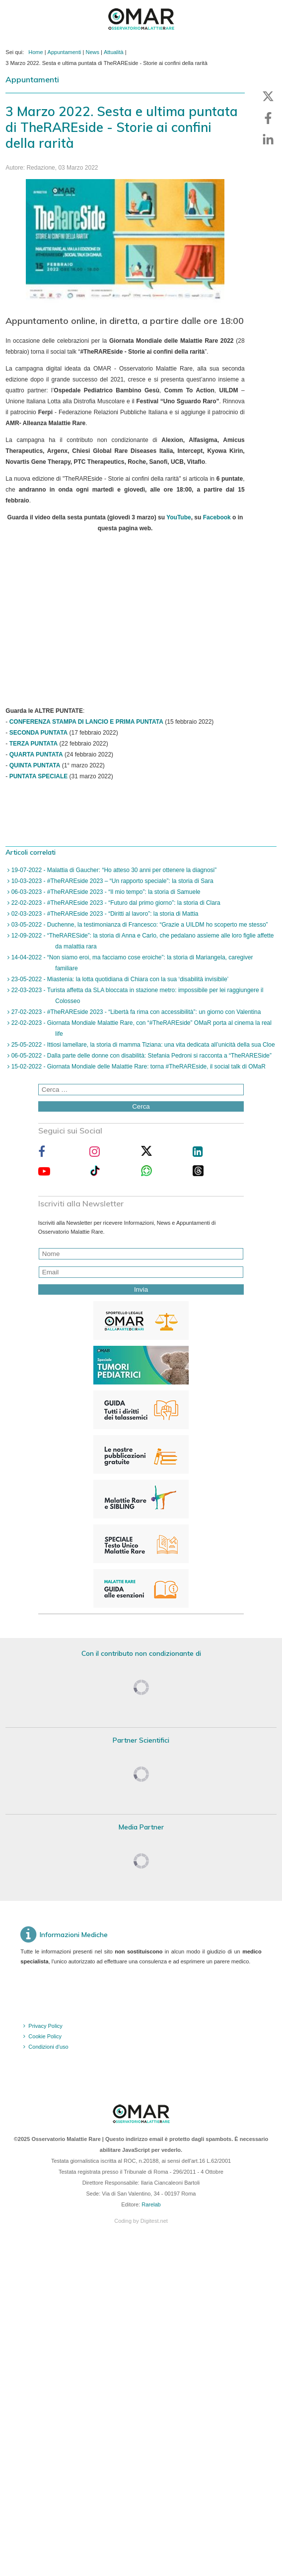 The image size is (282, 2576). Describe the element at coordinates (151, 2204) in the screenshot. I see `Rarelab` at that location.